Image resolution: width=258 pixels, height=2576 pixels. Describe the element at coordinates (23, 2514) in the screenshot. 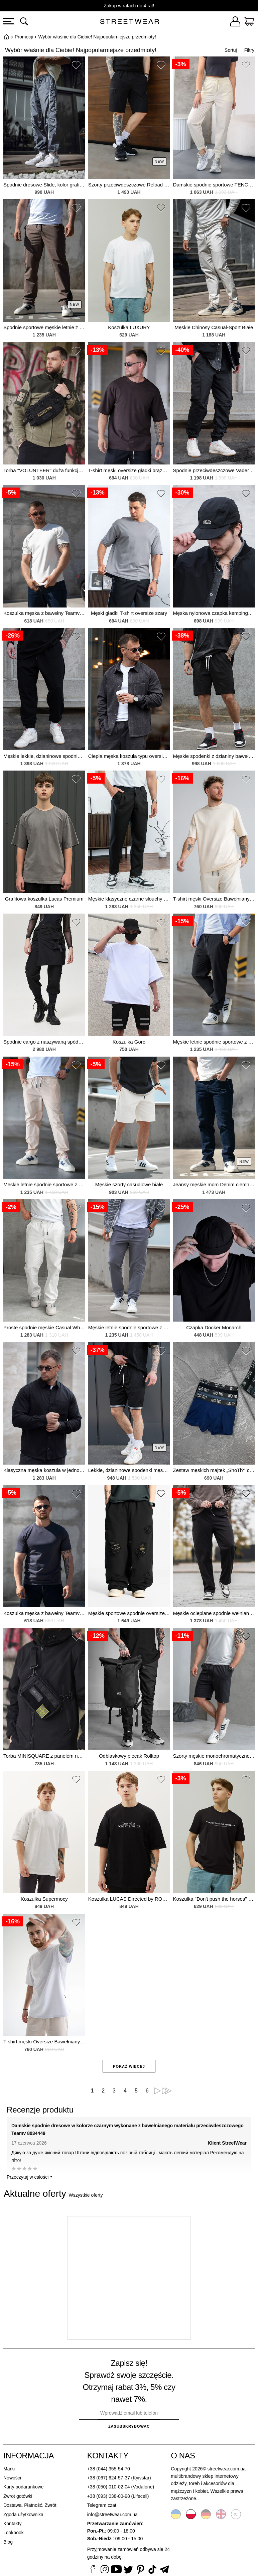

I see `Zgoda użytkownika` at that location.